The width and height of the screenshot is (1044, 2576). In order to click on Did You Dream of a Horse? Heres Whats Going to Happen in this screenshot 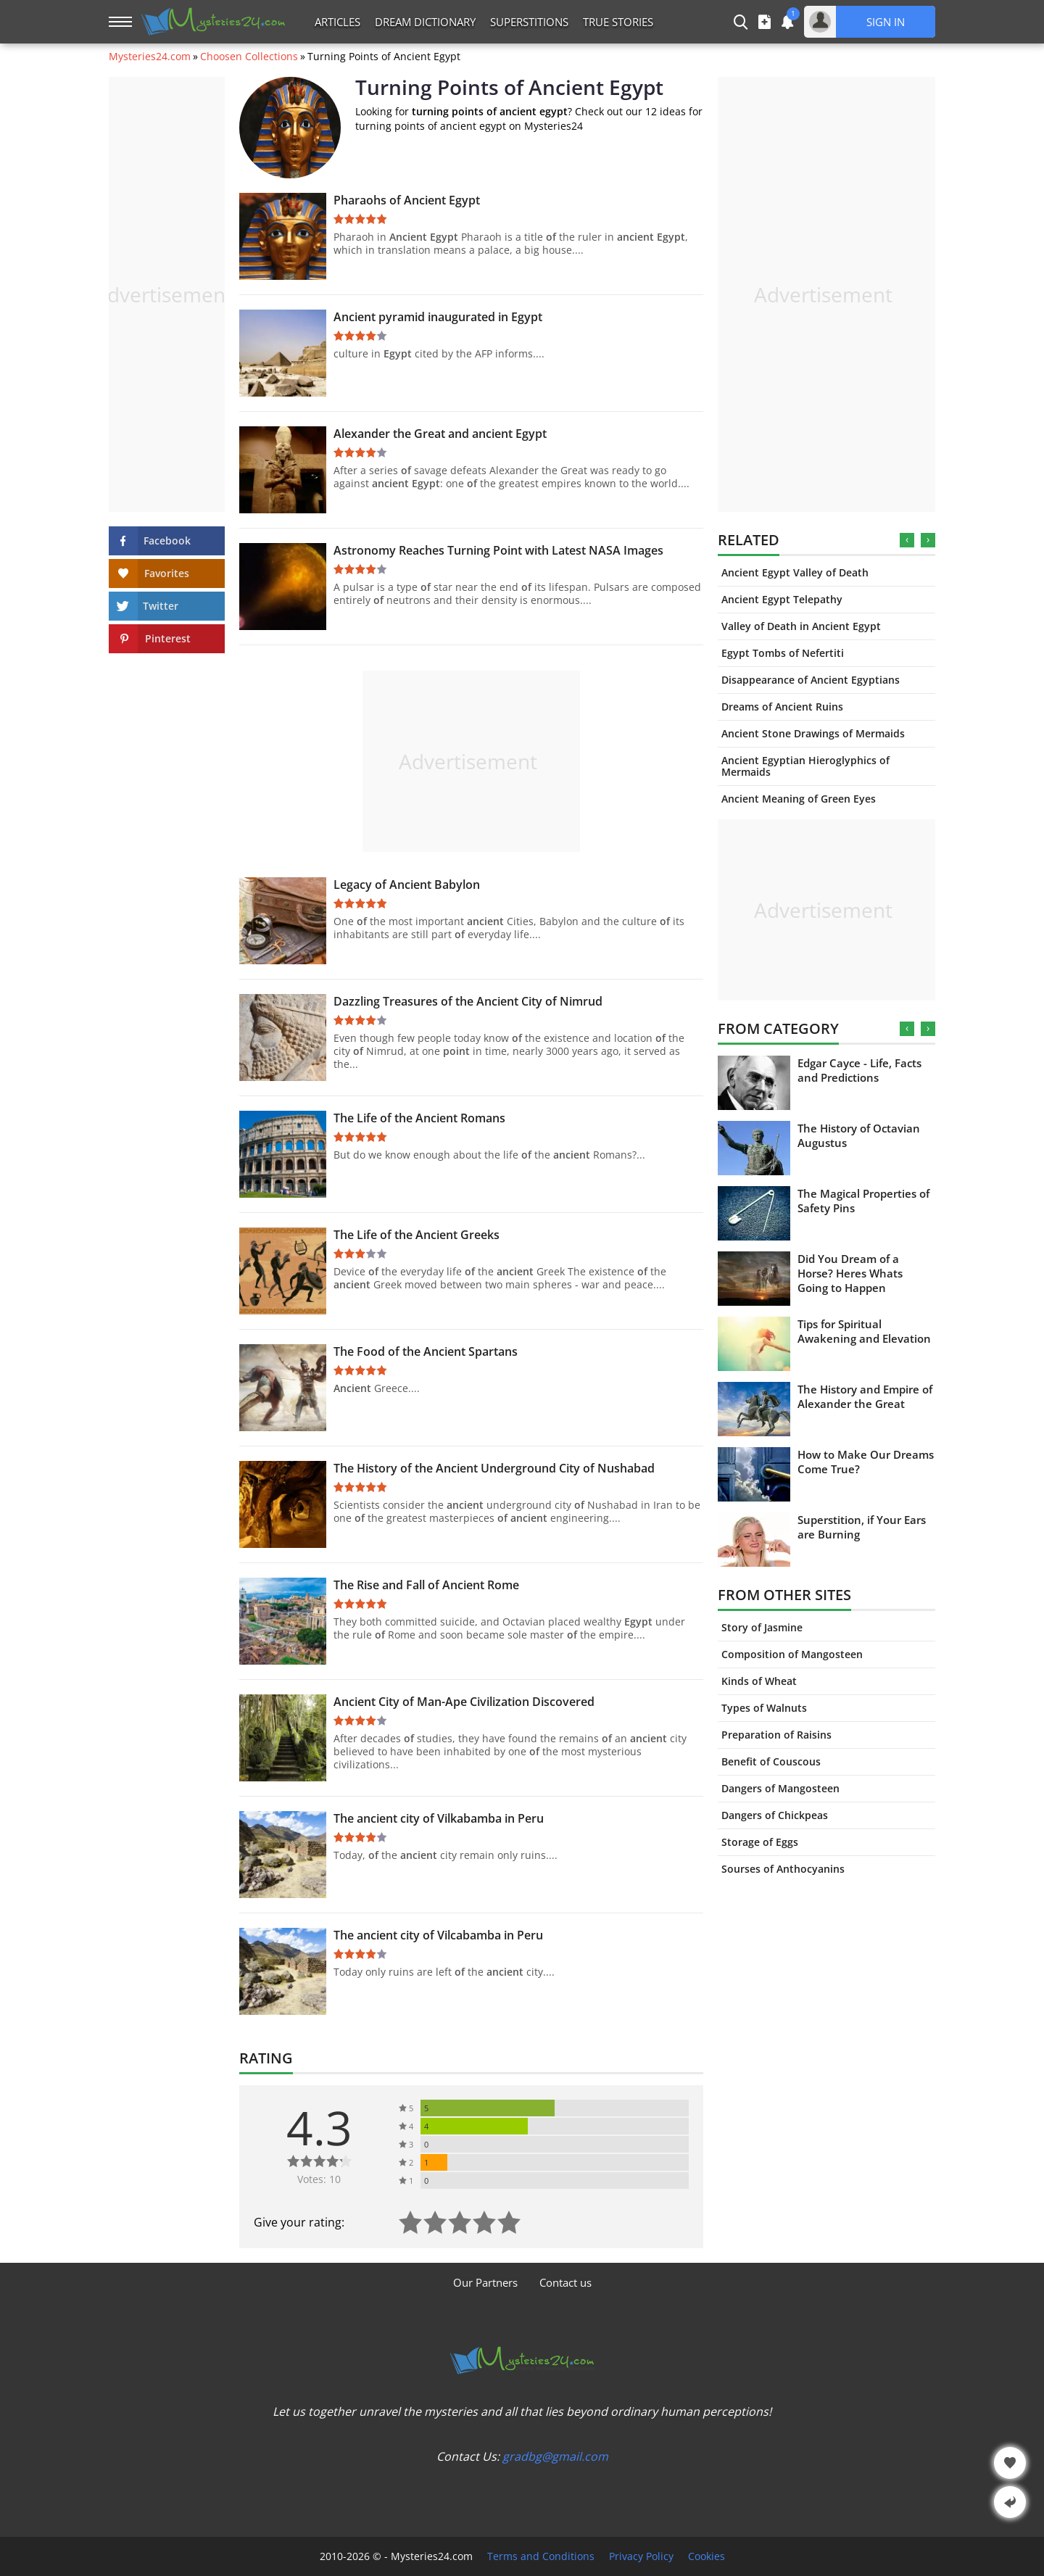, I will do `click(850, 1273)`.